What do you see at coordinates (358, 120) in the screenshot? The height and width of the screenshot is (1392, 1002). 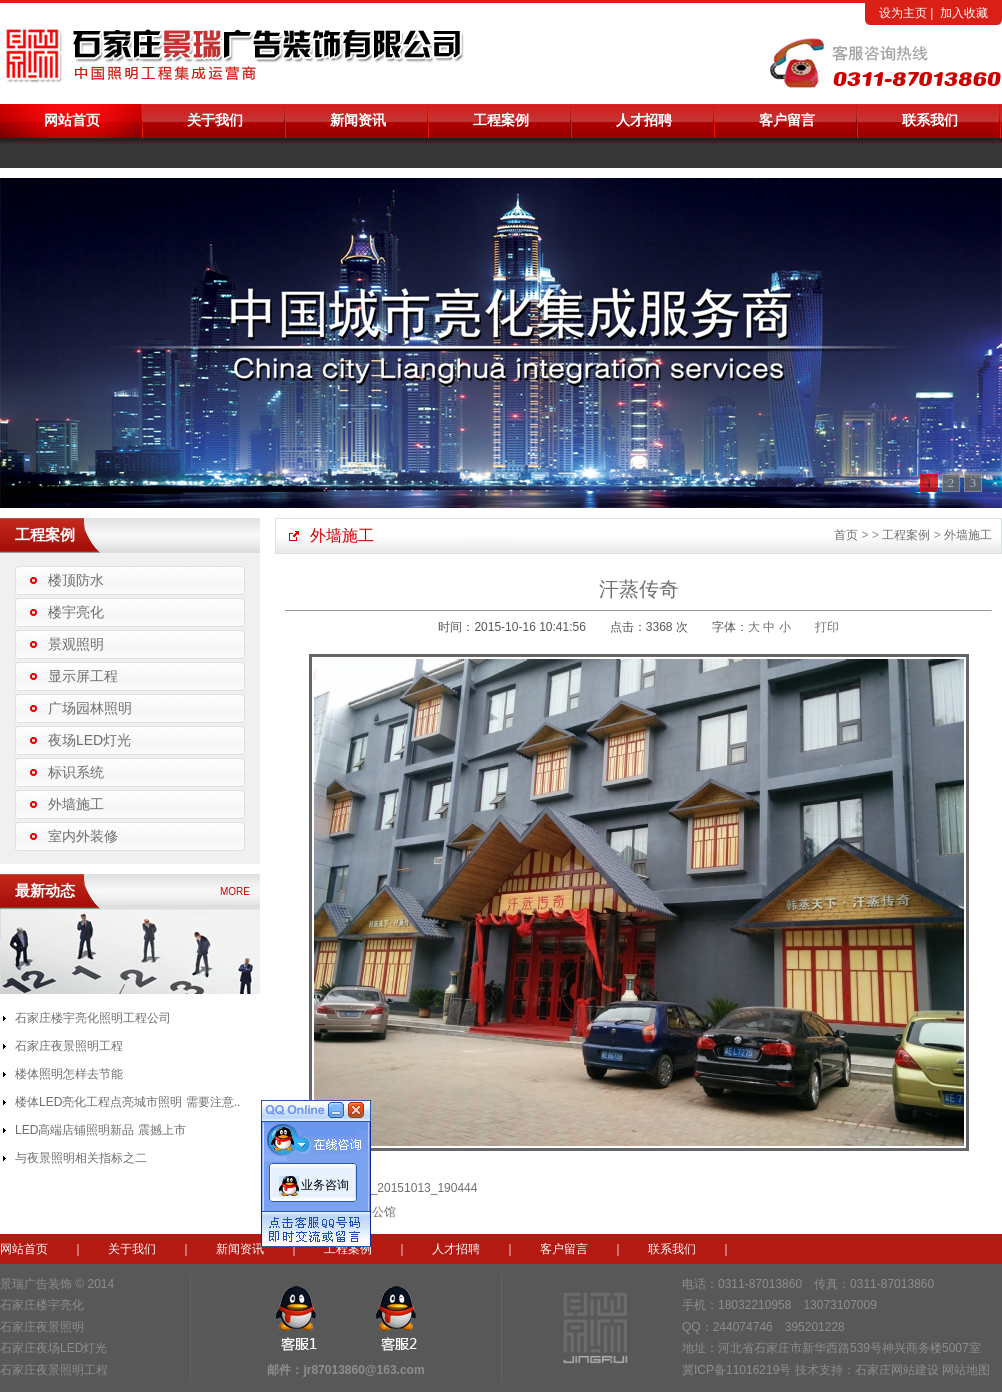 I see `新闻资讯` at bounding box center [358, 120].